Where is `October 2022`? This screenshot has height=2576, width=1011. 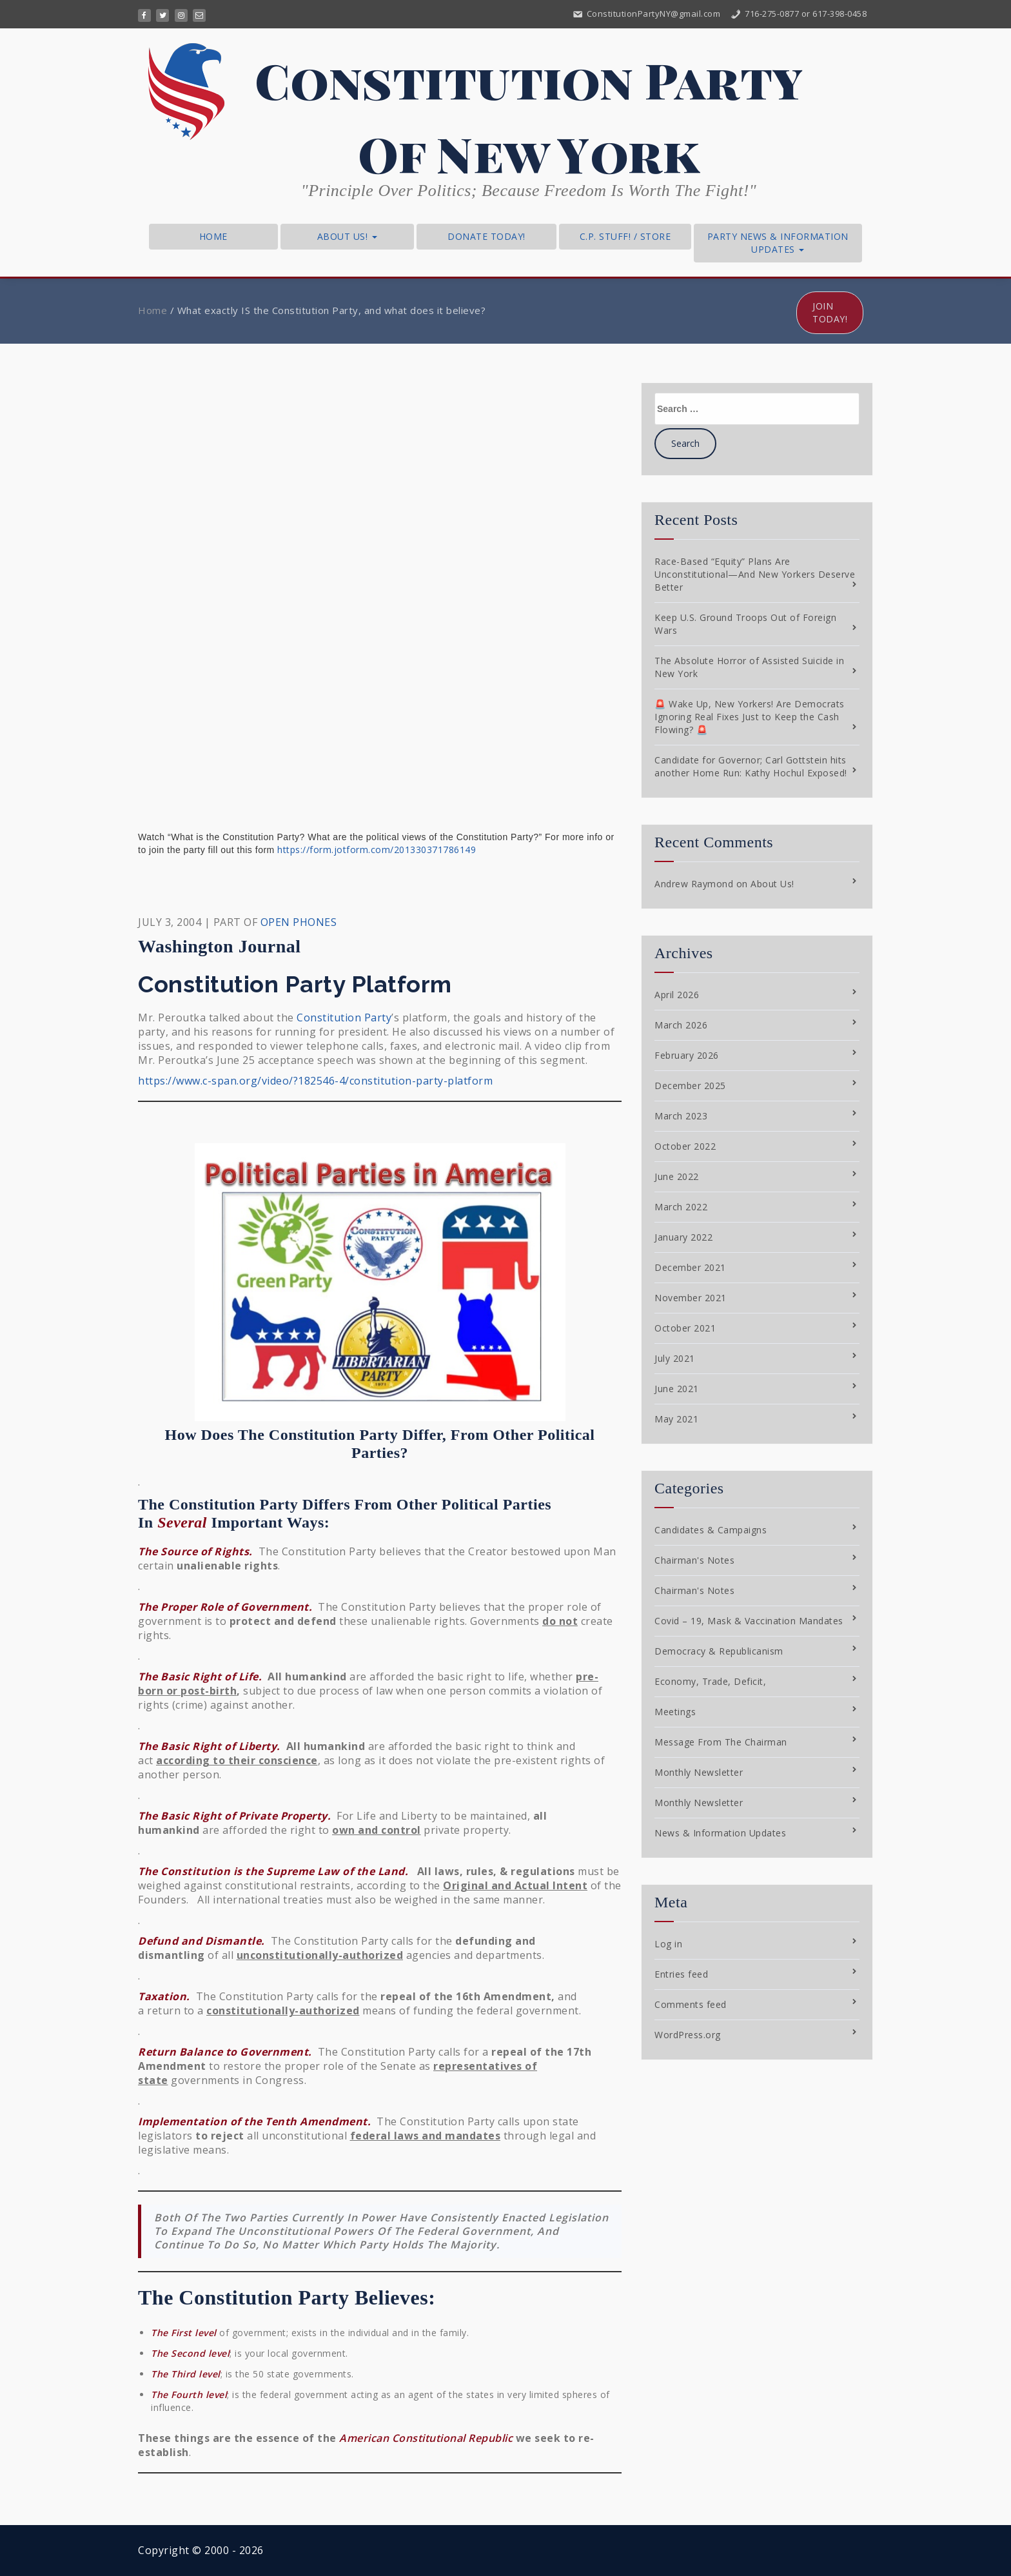 October 2022 is located at coordinates (685, 1146).